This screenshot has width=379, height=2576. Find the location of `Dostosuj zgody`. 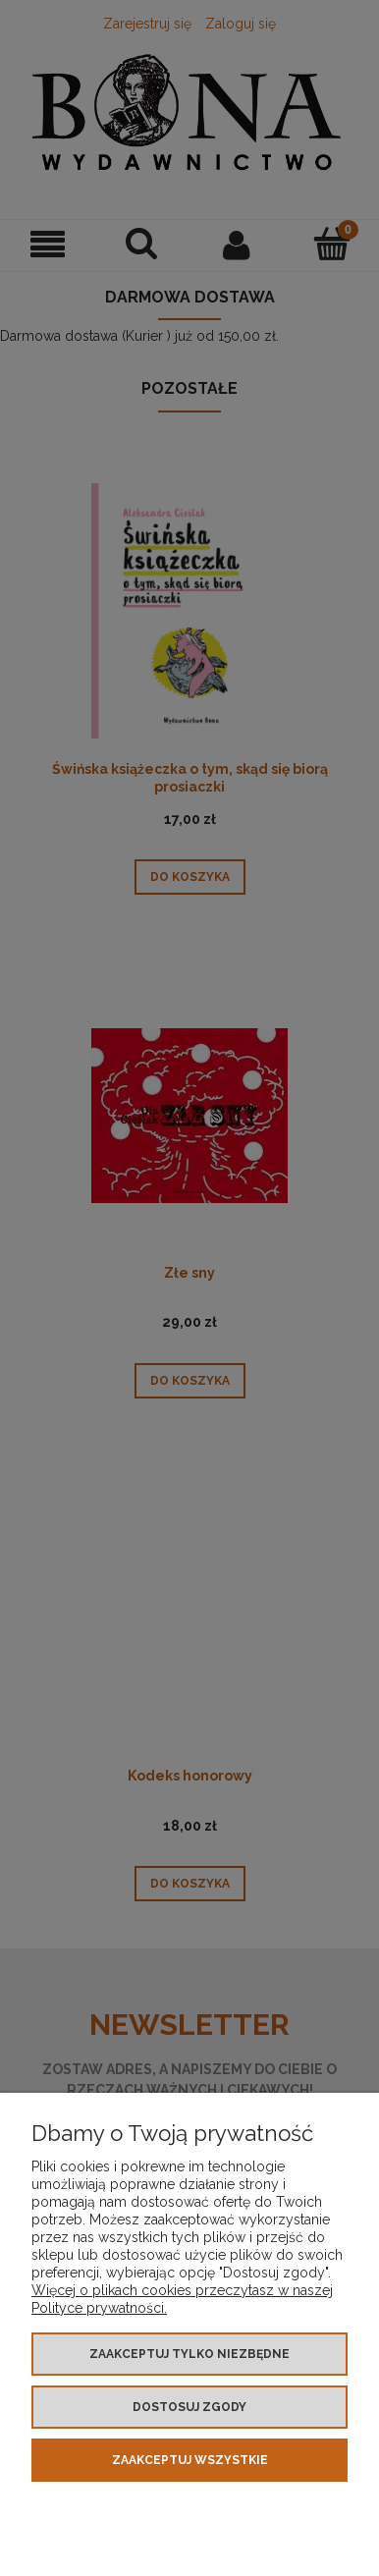

Dostosuj zgody is located at coordinates (189, 2407).